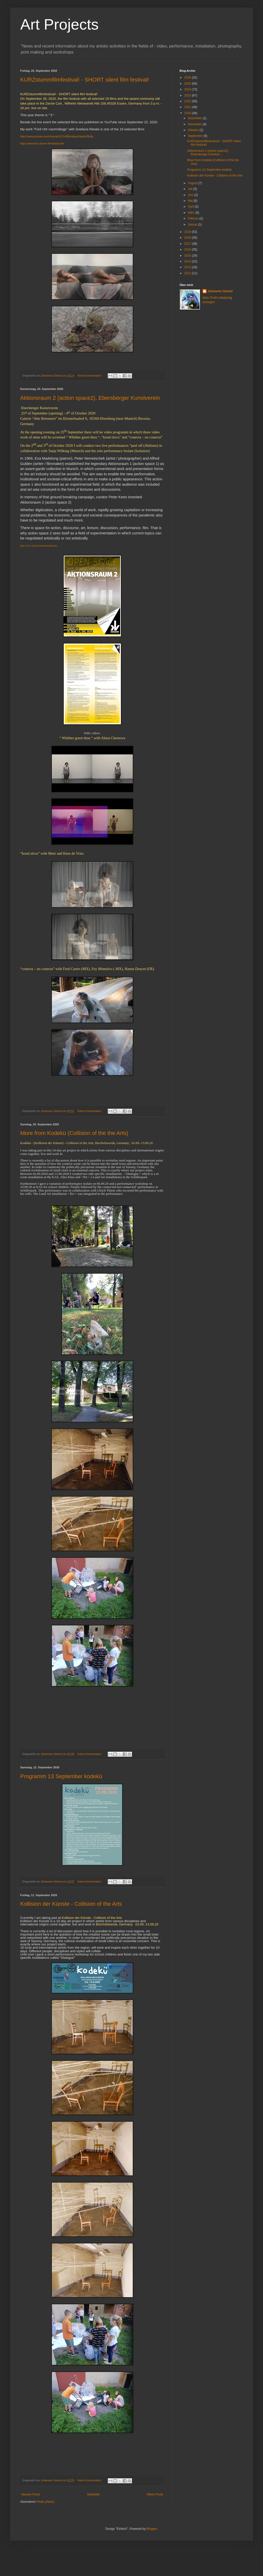 The width and height of the screenshot is (263, 2576). Describe the element at coordinates (93, 2494) in the screenshot. I see `Startseite` at that location.